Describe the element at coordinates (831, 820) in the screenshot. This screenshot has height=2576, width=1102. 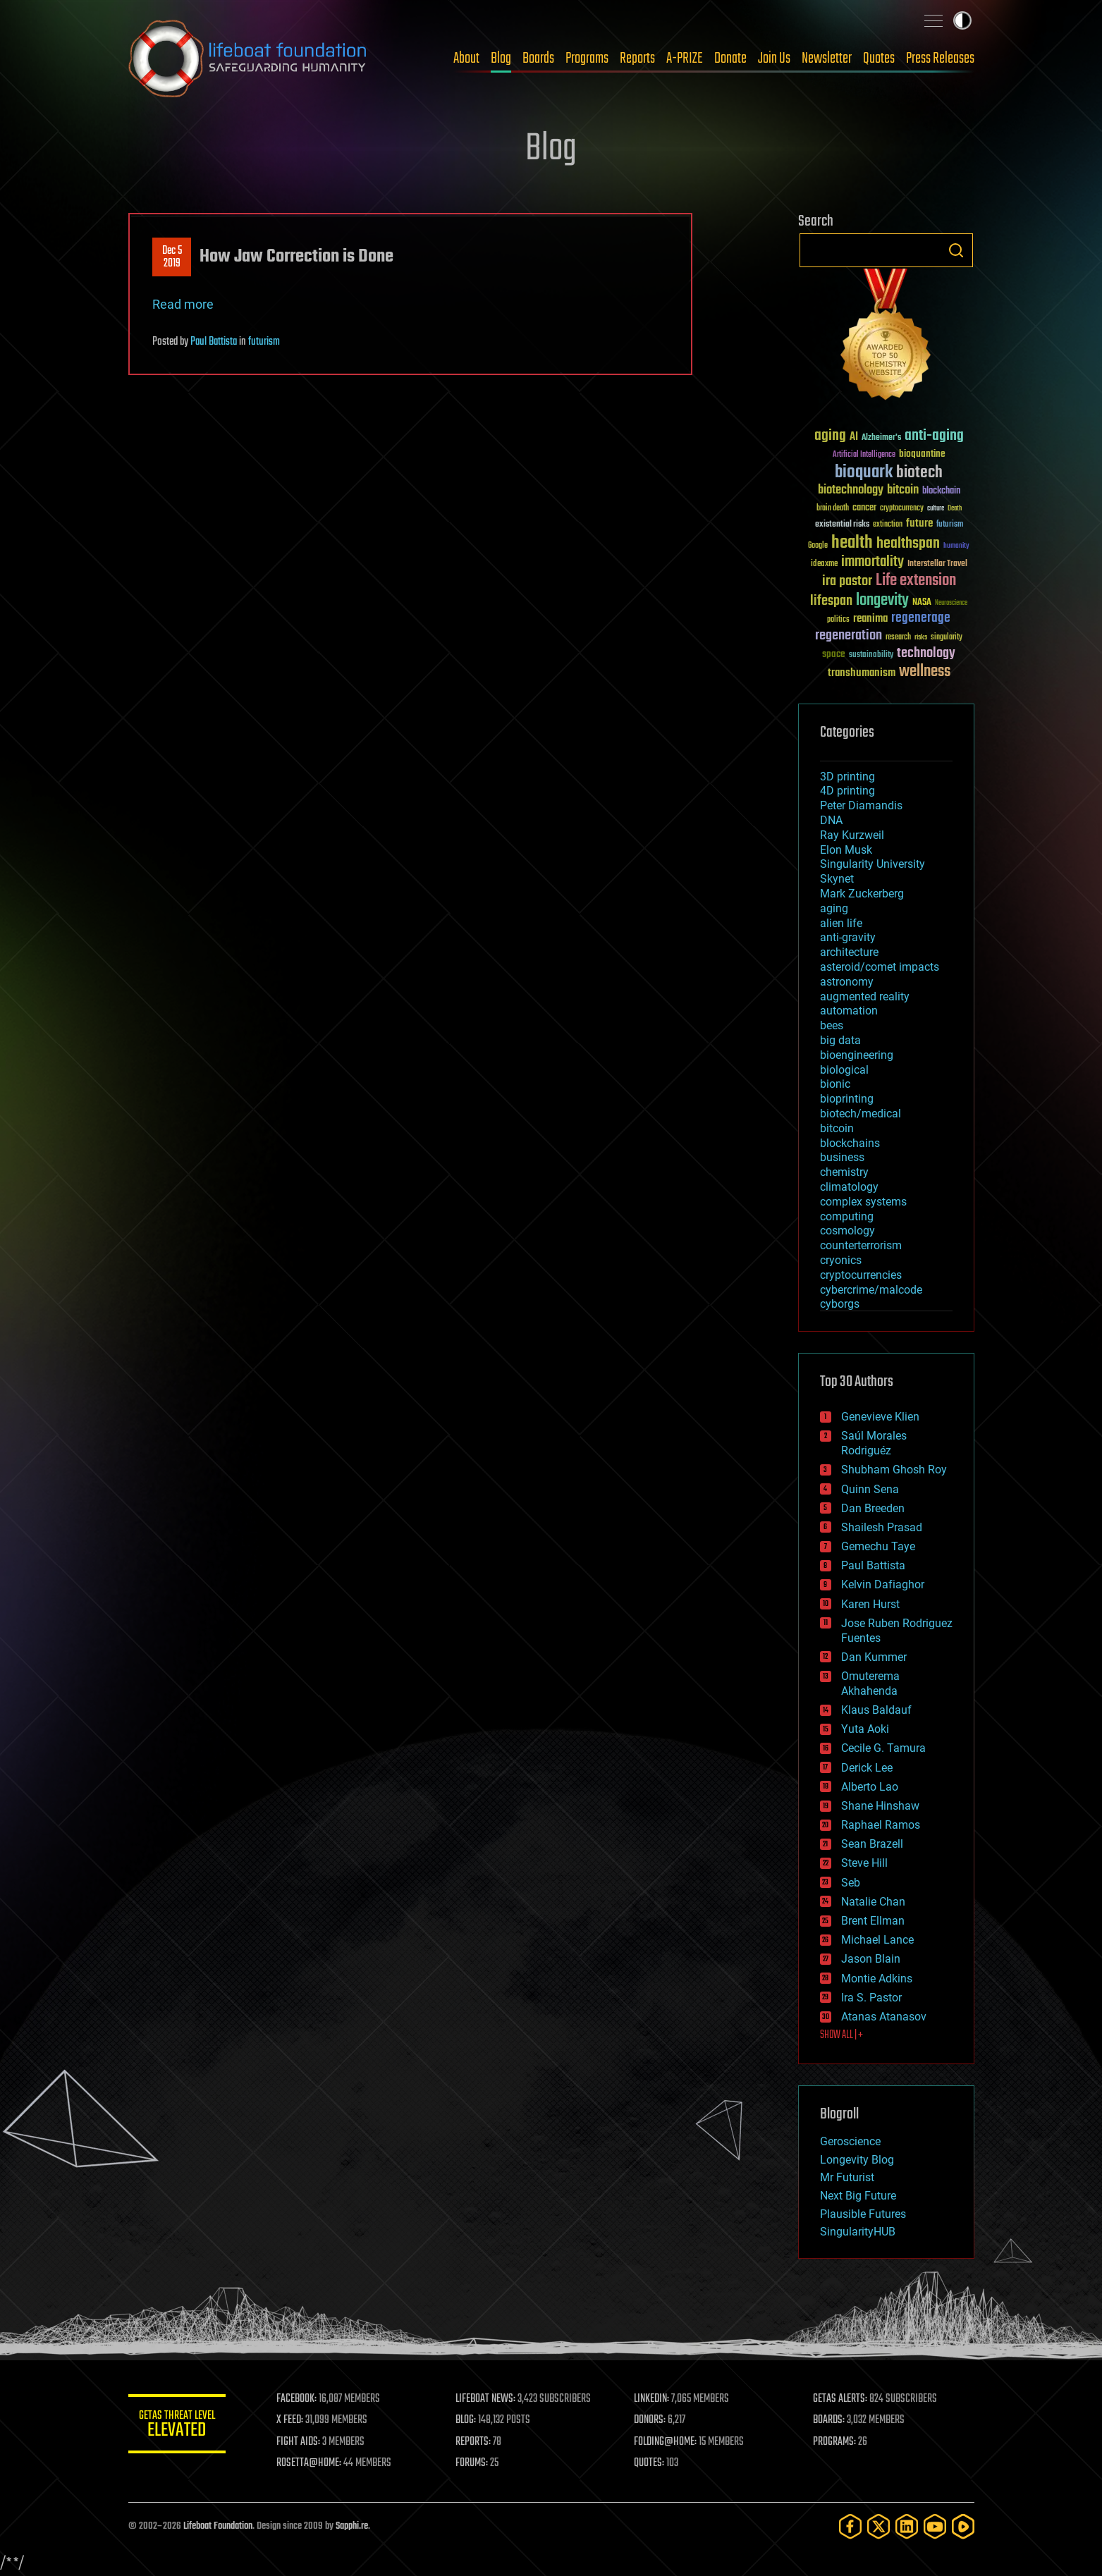
I see `DNA` at that location.